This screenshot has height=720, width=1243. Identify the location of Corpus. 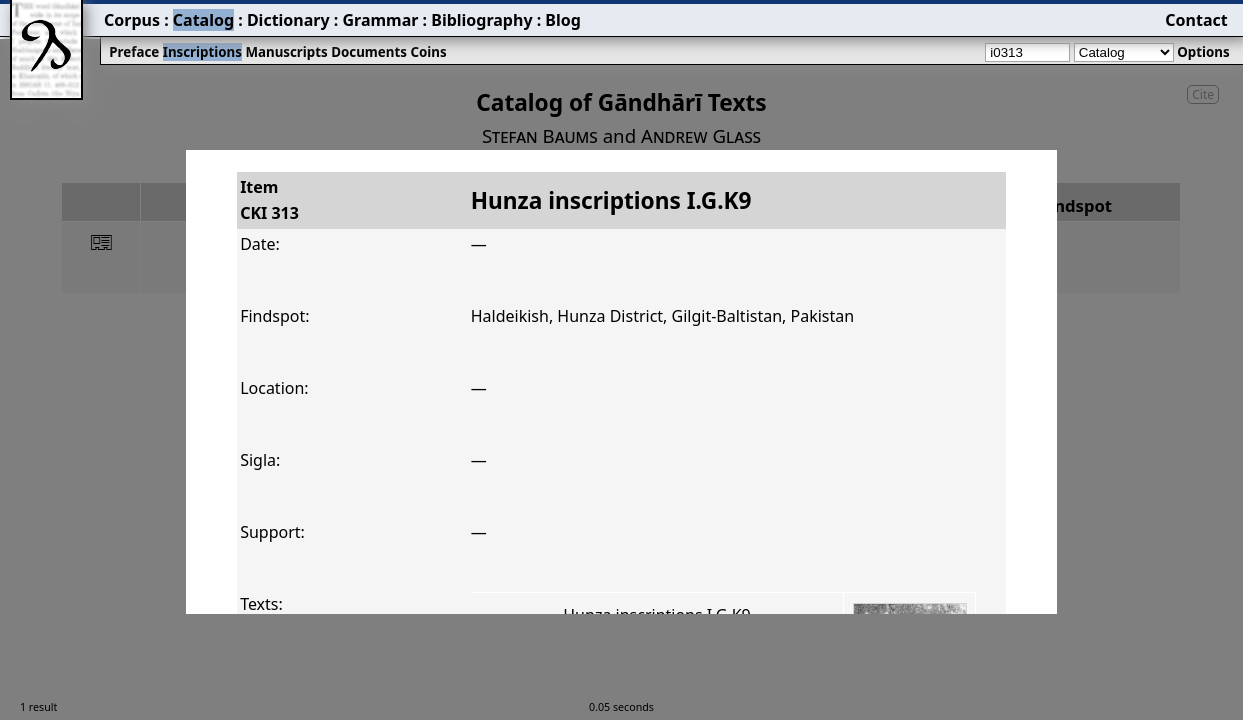
(132, 20).